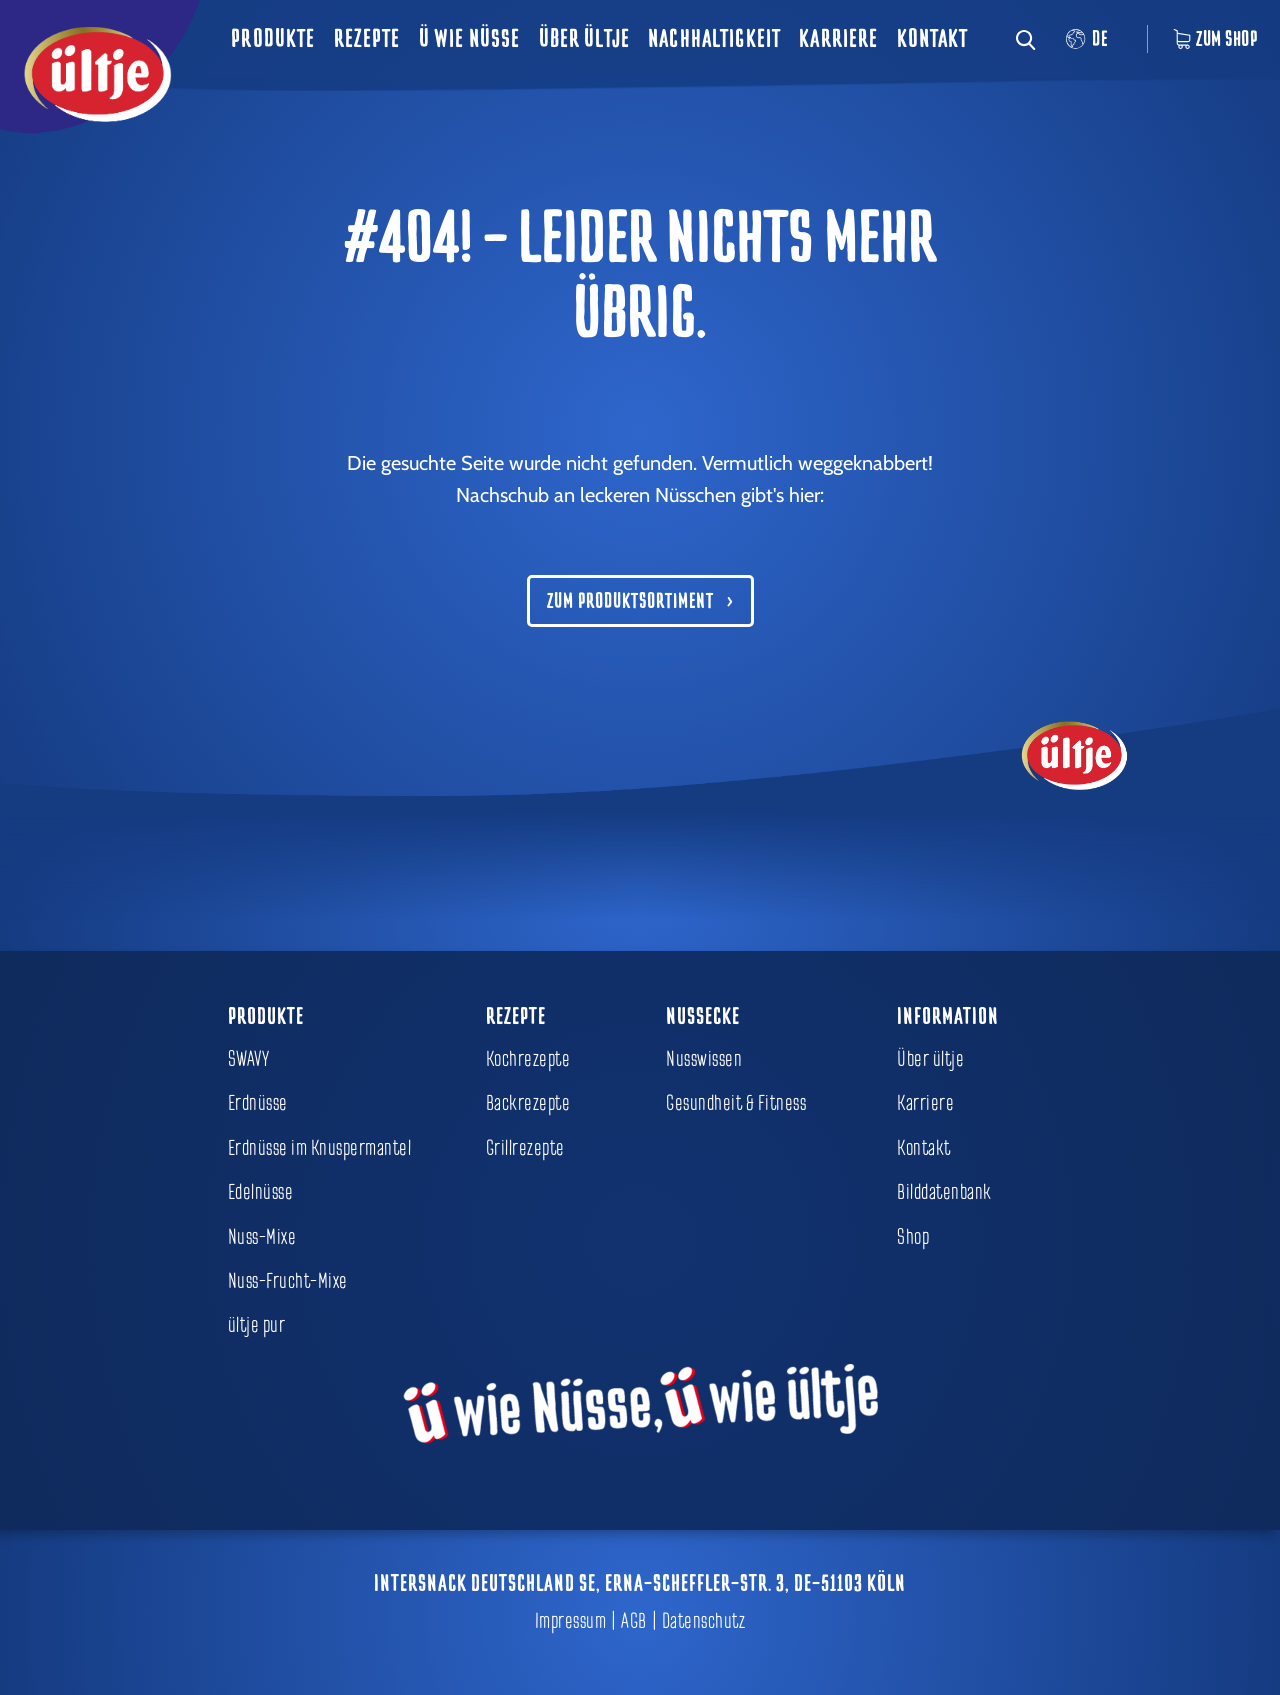  I want to click on Erdnüsse, so click(258, 1103).